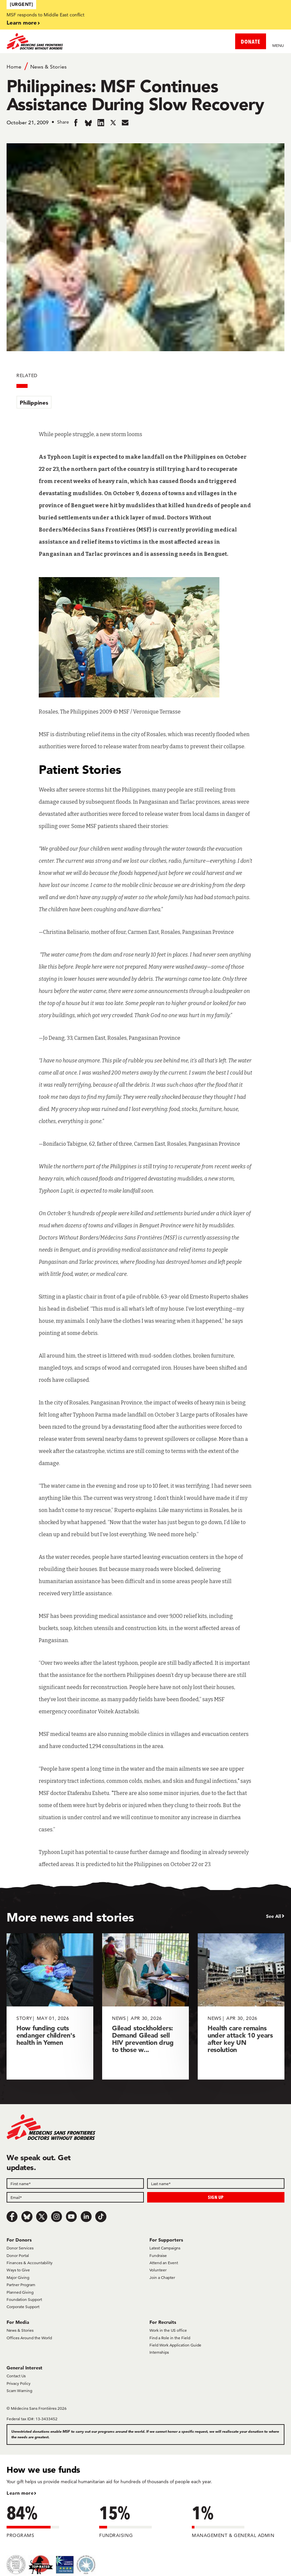 This screenshot has height=2576, width=291. What do you see at coordinates (19, 2383) in the screenshot?
I see `Privacy Policy` at bounding box center [19, 2383].